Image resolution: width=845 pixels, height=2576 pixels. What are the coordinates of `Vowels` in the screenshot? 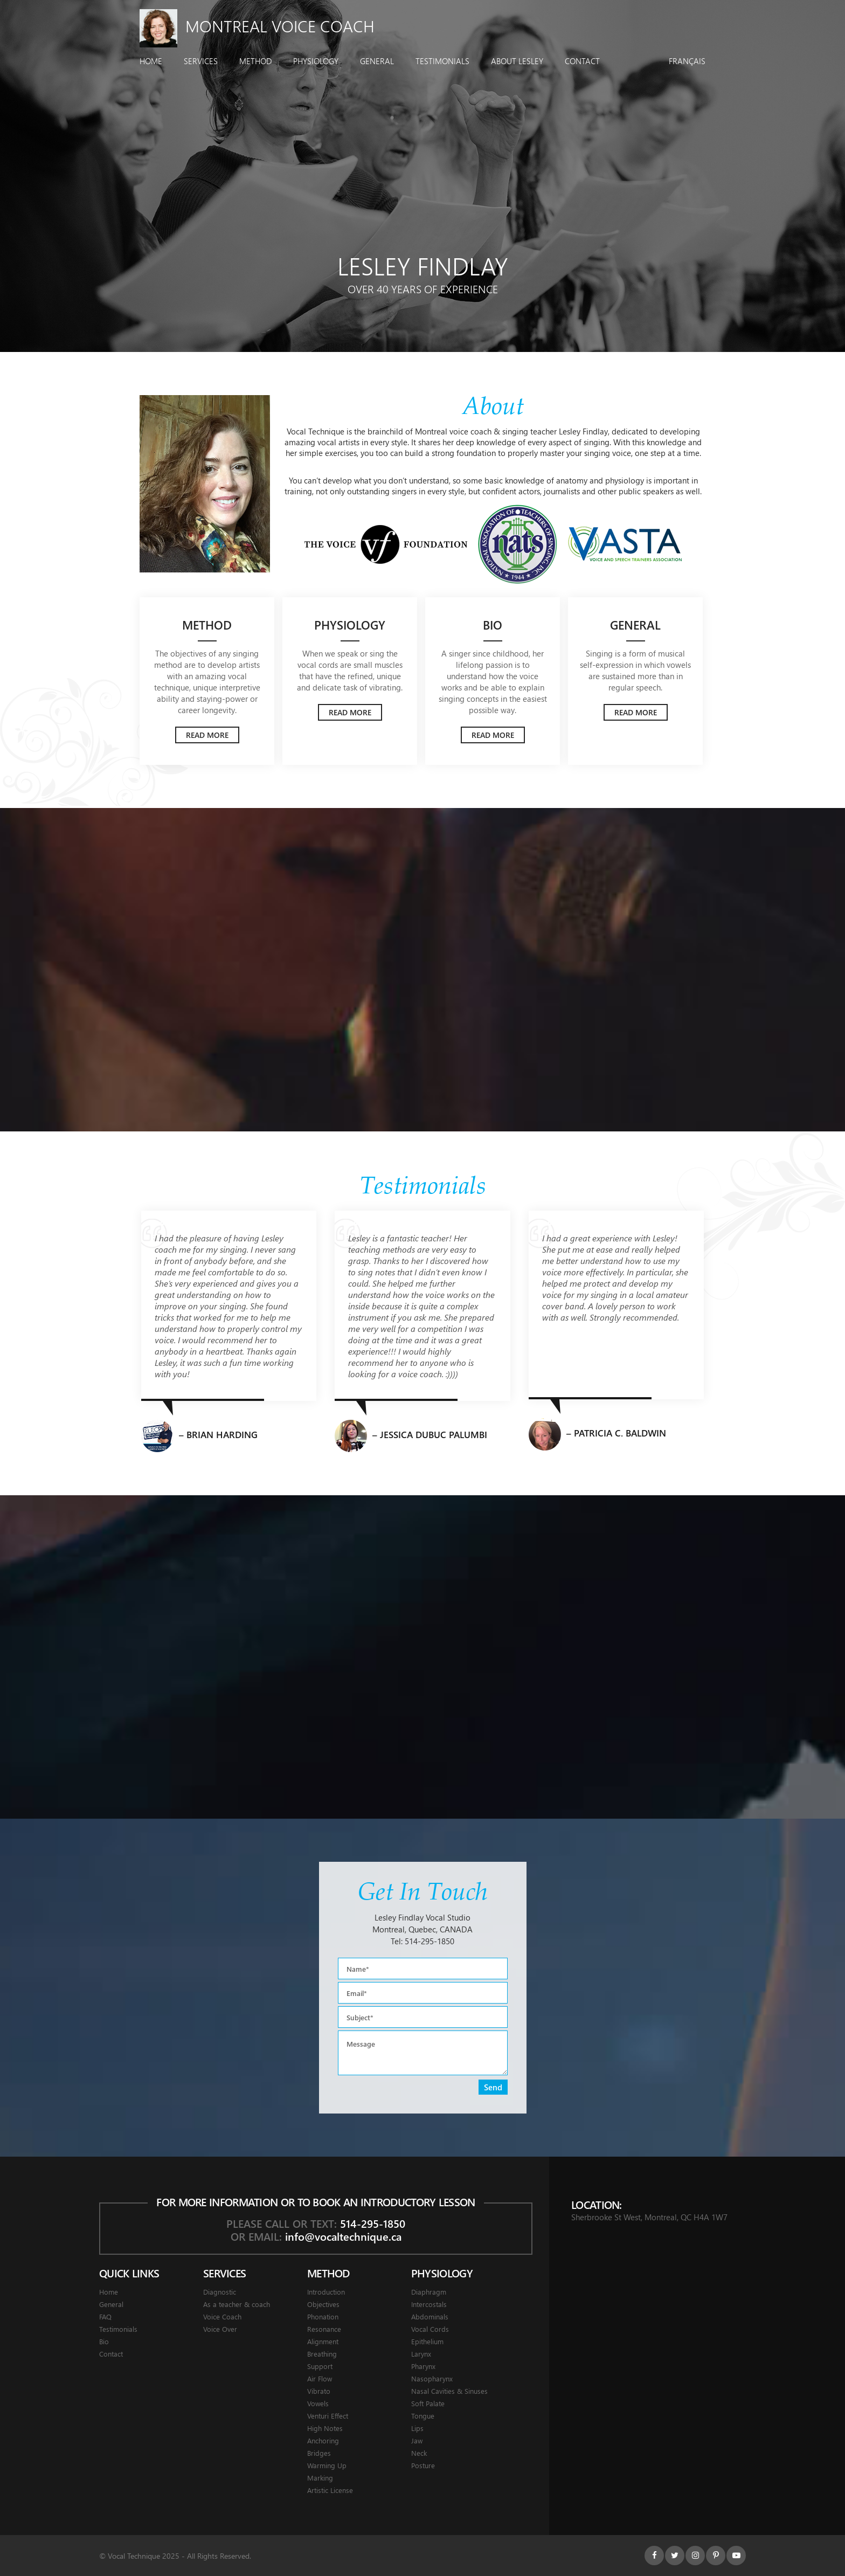 It's located at (318, 2403).